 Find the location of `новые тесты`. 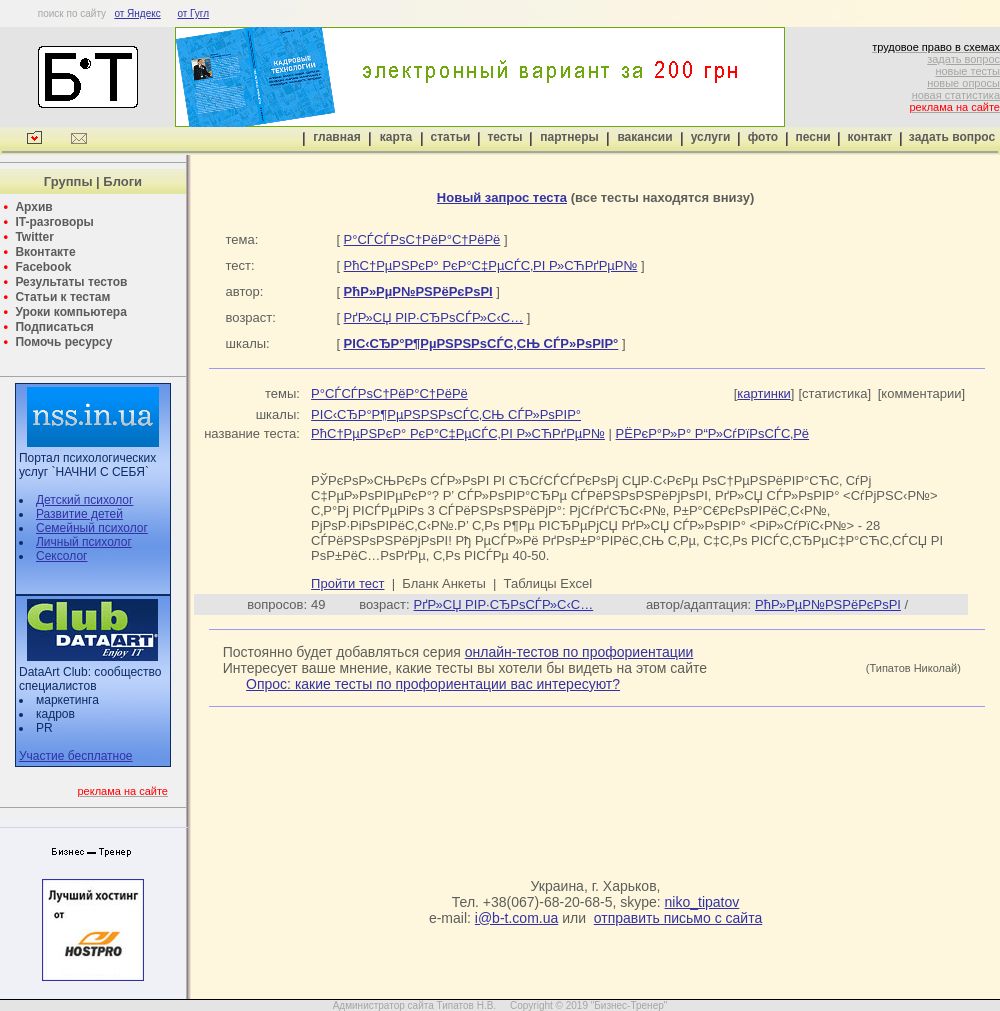

новые тесты is located at coordinates (967, 71).